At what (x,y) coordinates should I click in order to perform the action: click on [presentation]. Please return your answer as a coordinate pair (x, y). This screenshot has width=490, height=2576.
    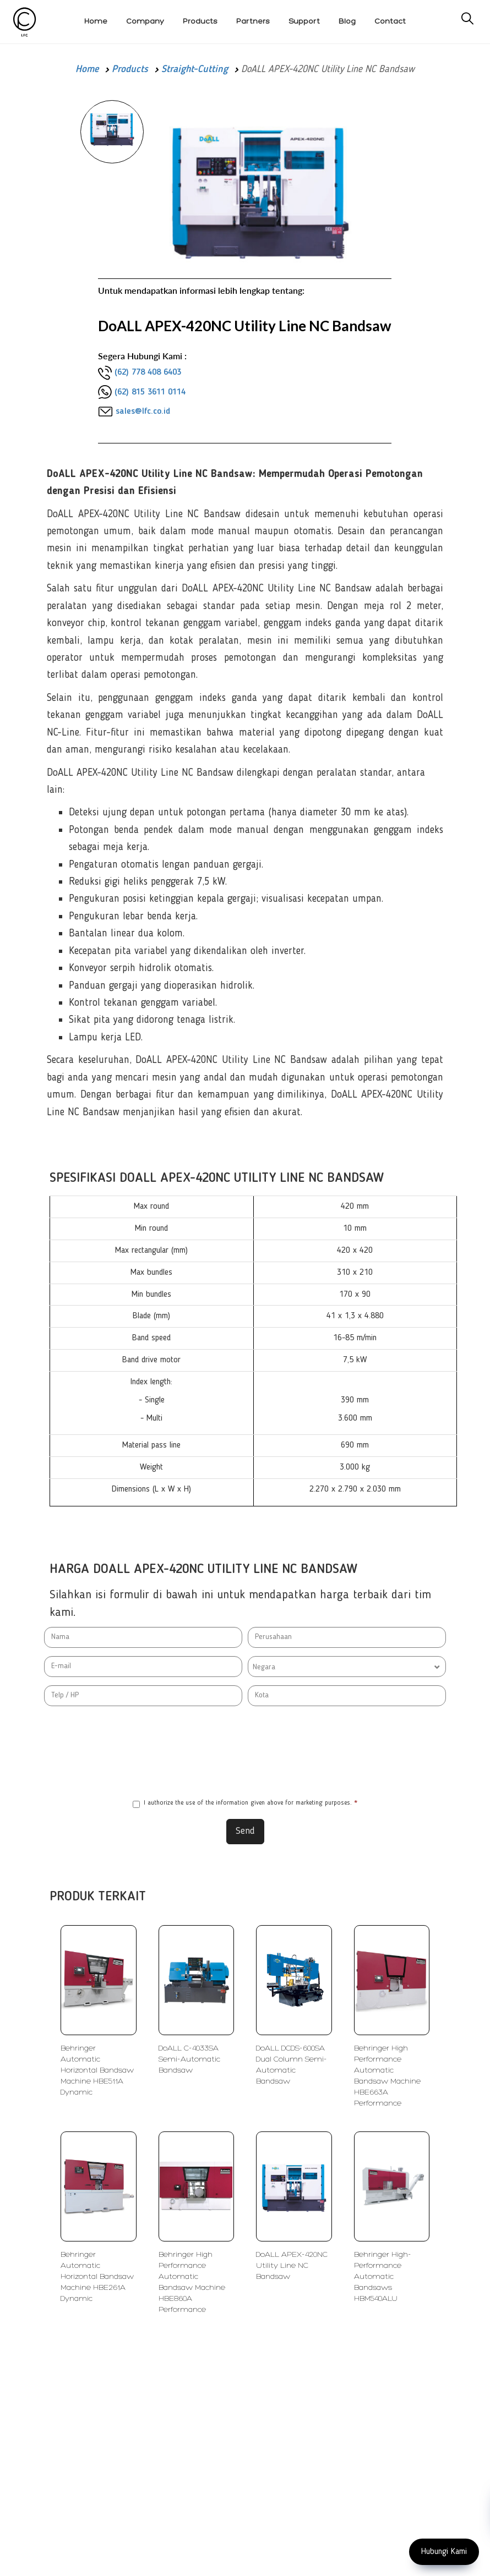
    Looking at the image, I should click on (245, 1752).